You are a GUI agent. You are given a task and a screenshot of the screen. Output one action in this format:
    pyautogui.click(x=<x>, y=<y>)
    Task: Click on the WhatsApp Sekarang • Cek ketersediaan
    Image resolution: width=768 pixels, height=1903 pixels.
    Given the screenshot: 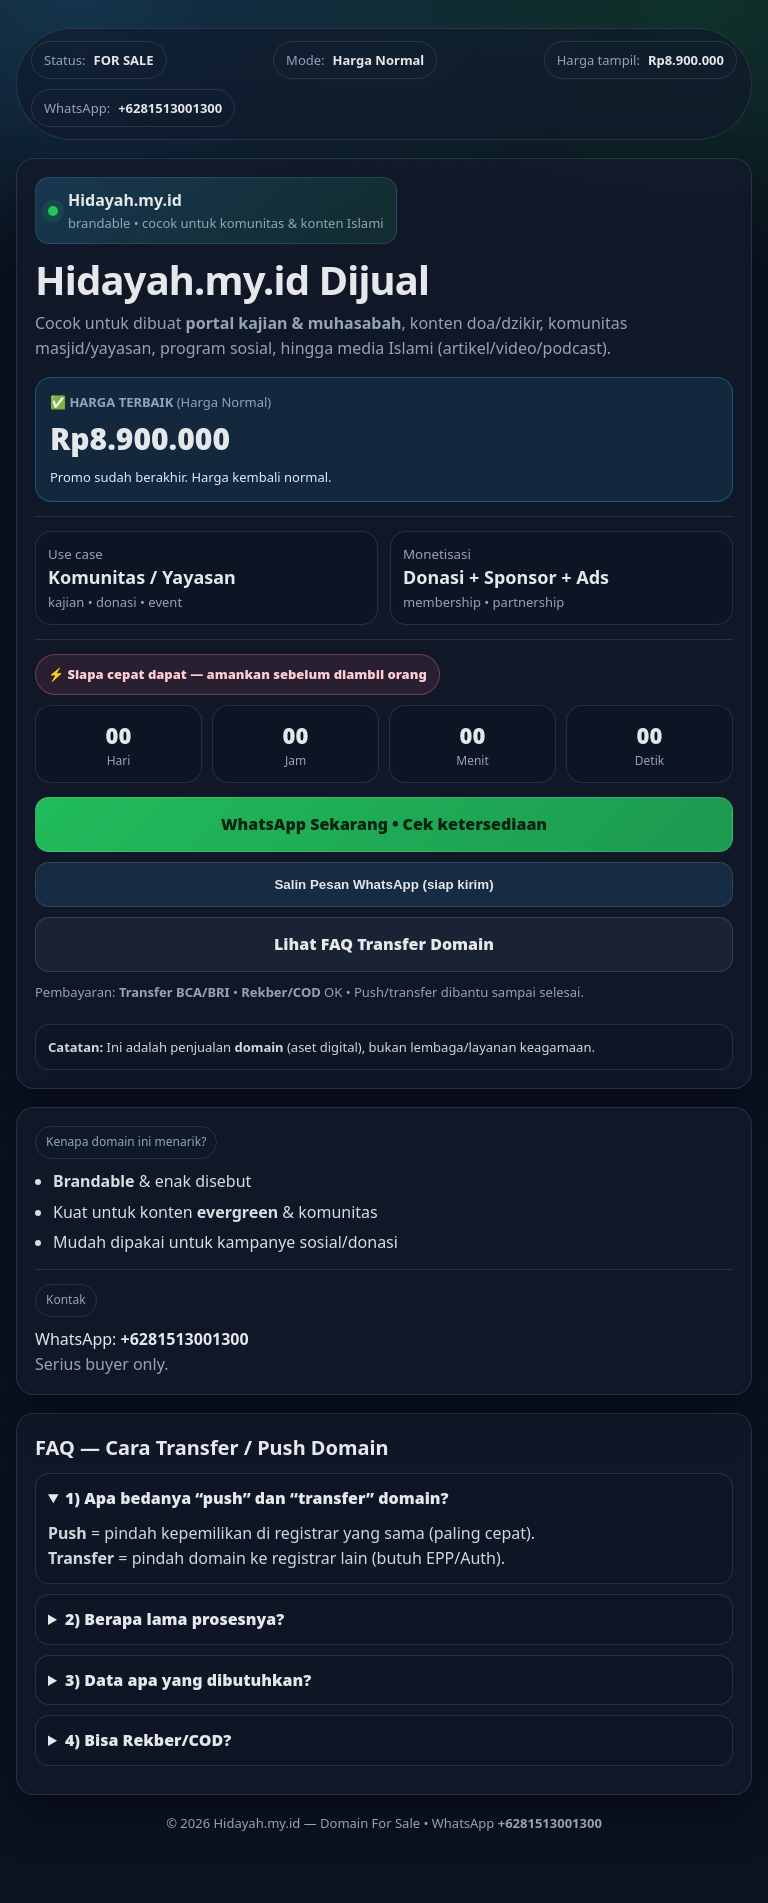 What is the action you would take?
    pyautogui.click(x=384, y=824)
    